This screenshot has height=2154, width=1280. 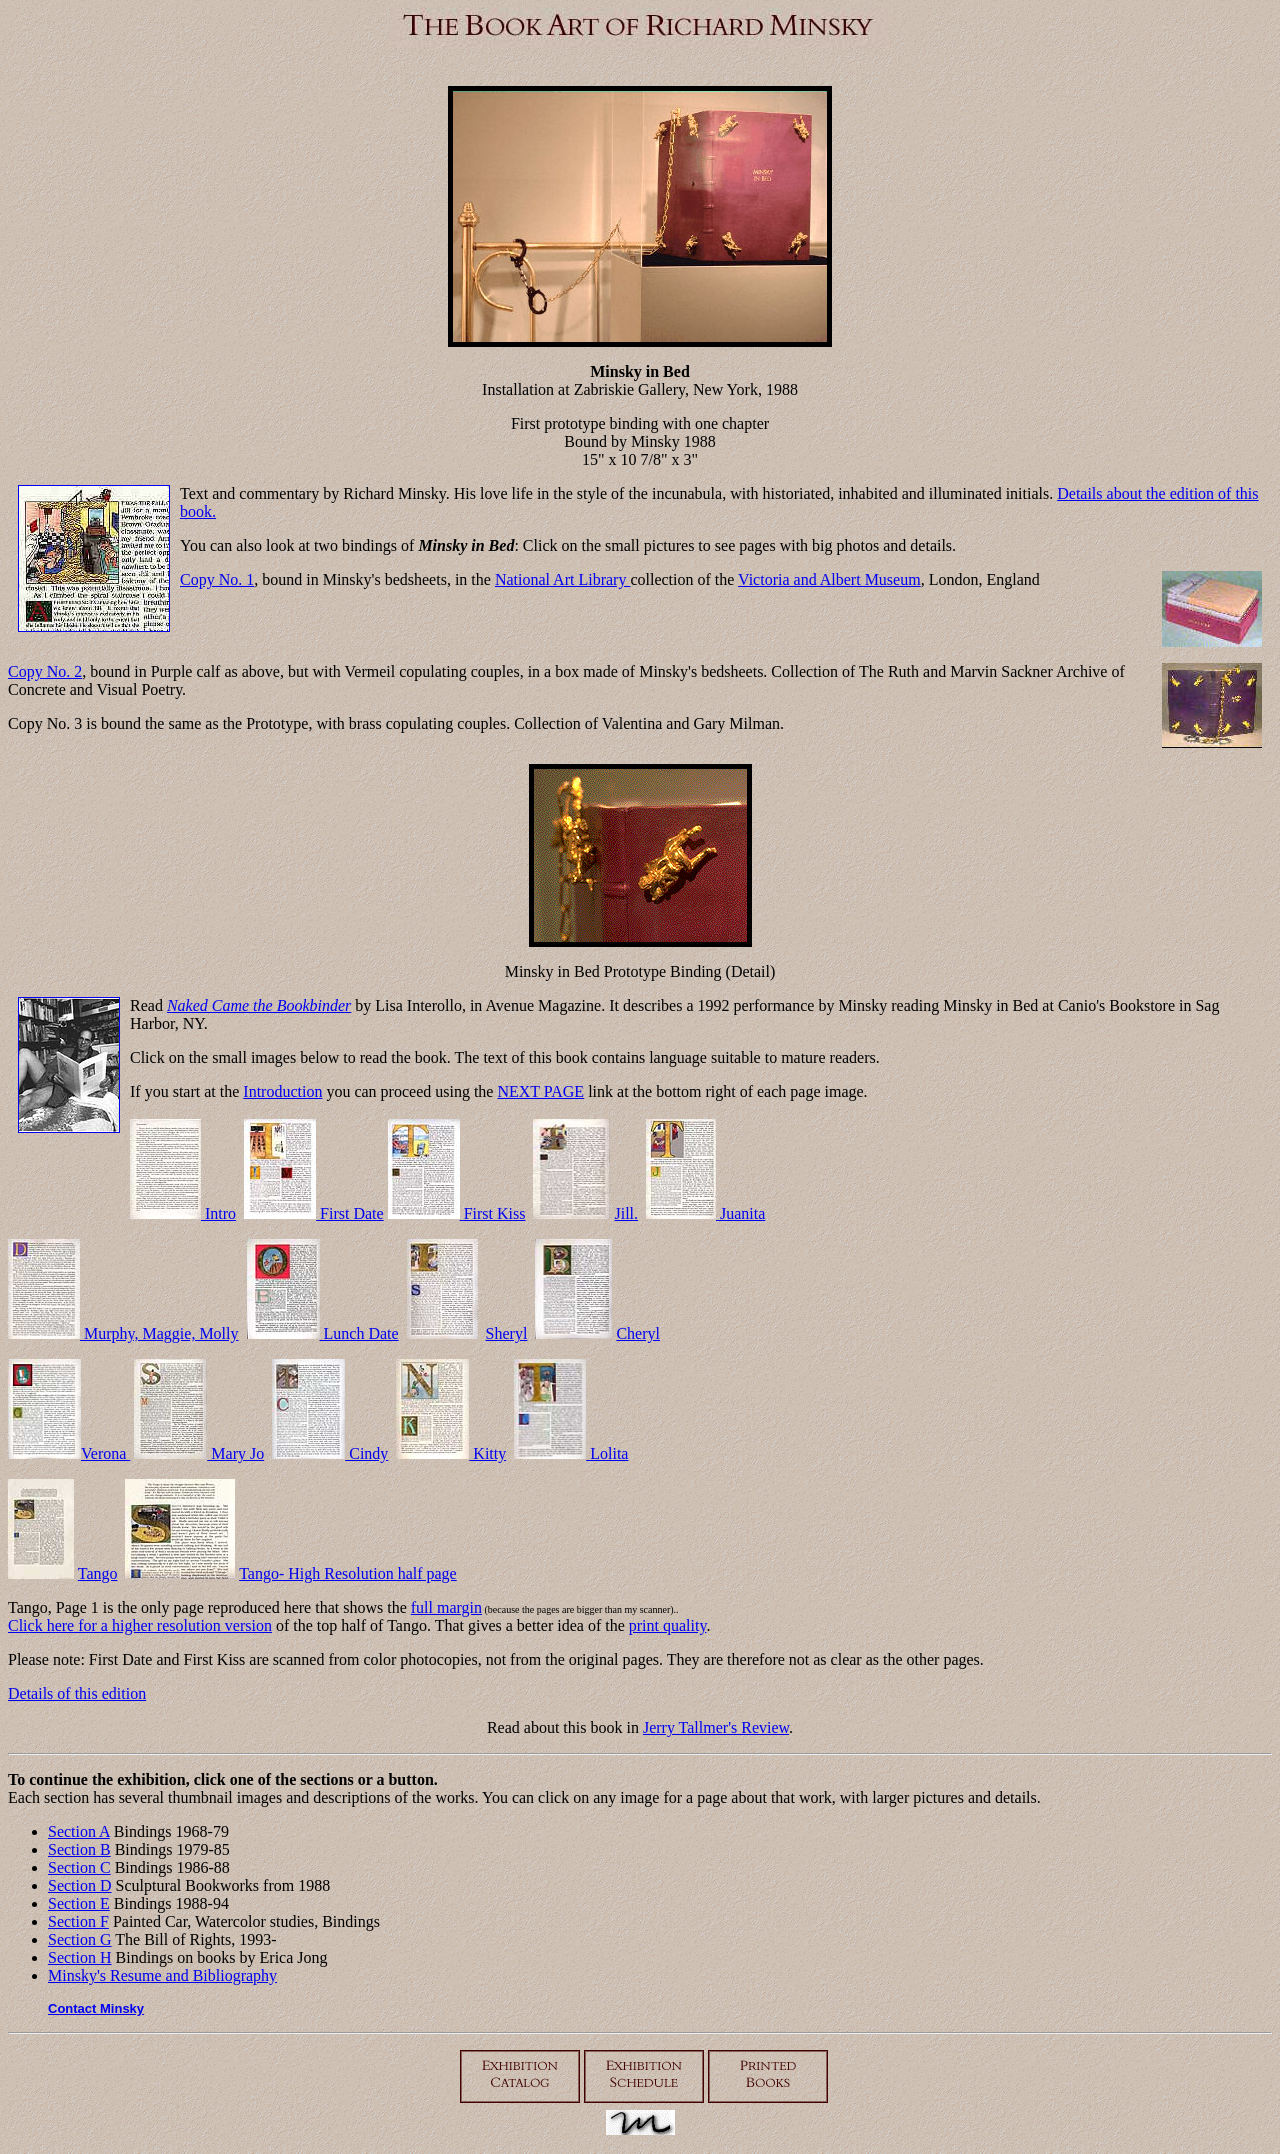 What do you see at coordinates (123, 1333) in the screenshot?
I see `Murphy, Maggie, Molly` at bounding box center [123, 1333].